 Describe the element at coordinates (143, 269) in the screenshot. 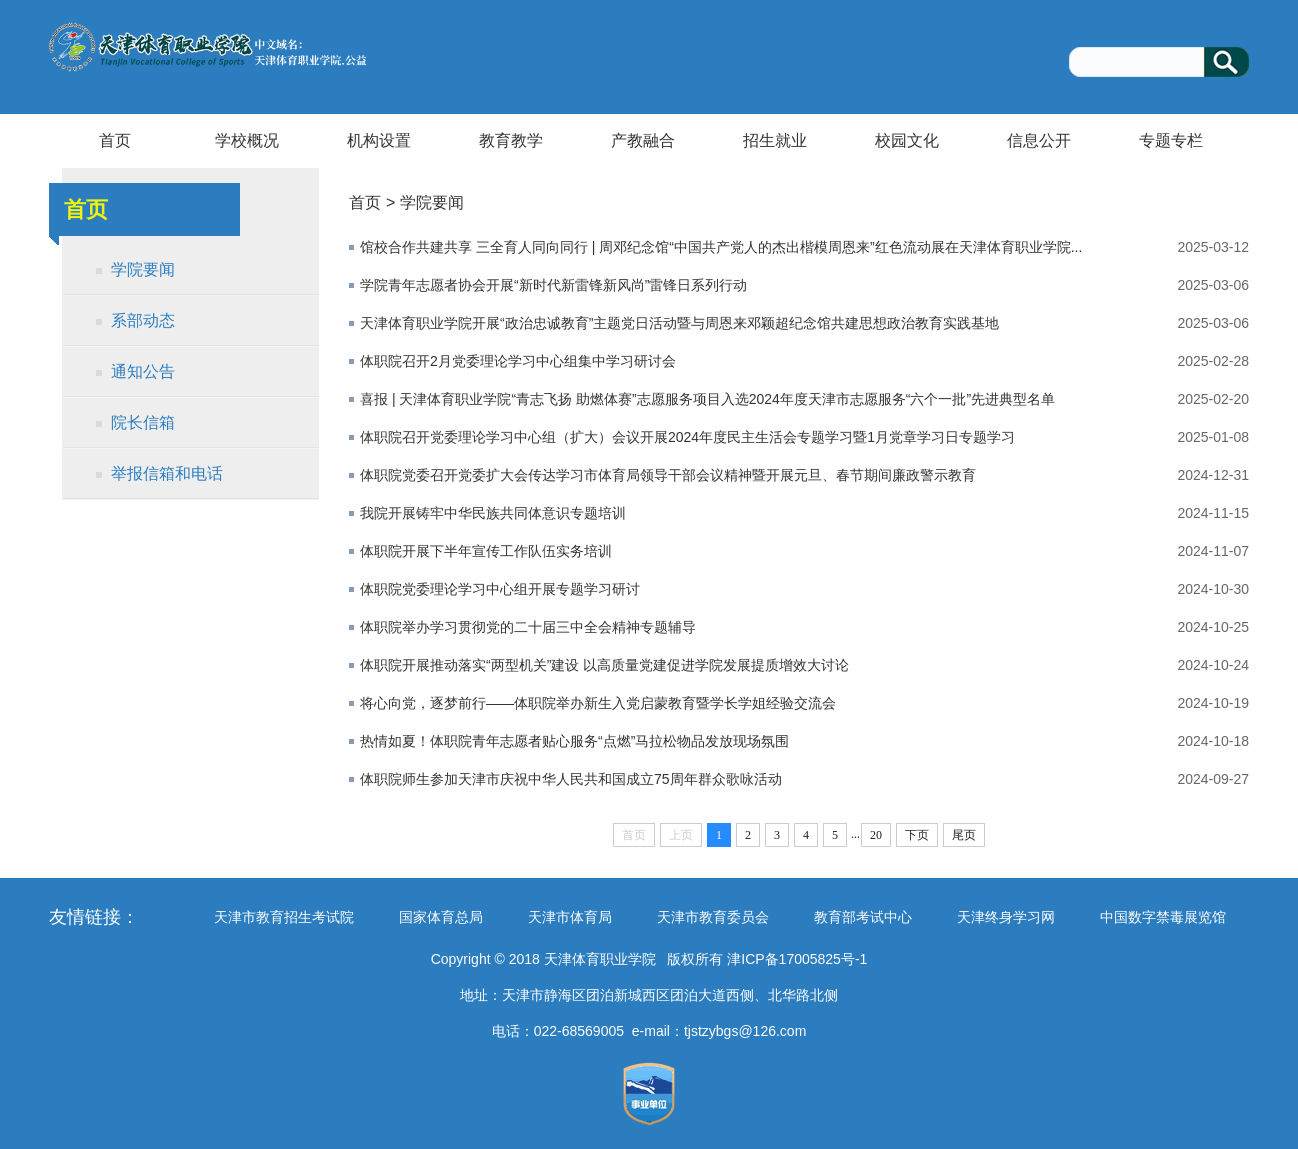

I see `学院要闻` at that location.